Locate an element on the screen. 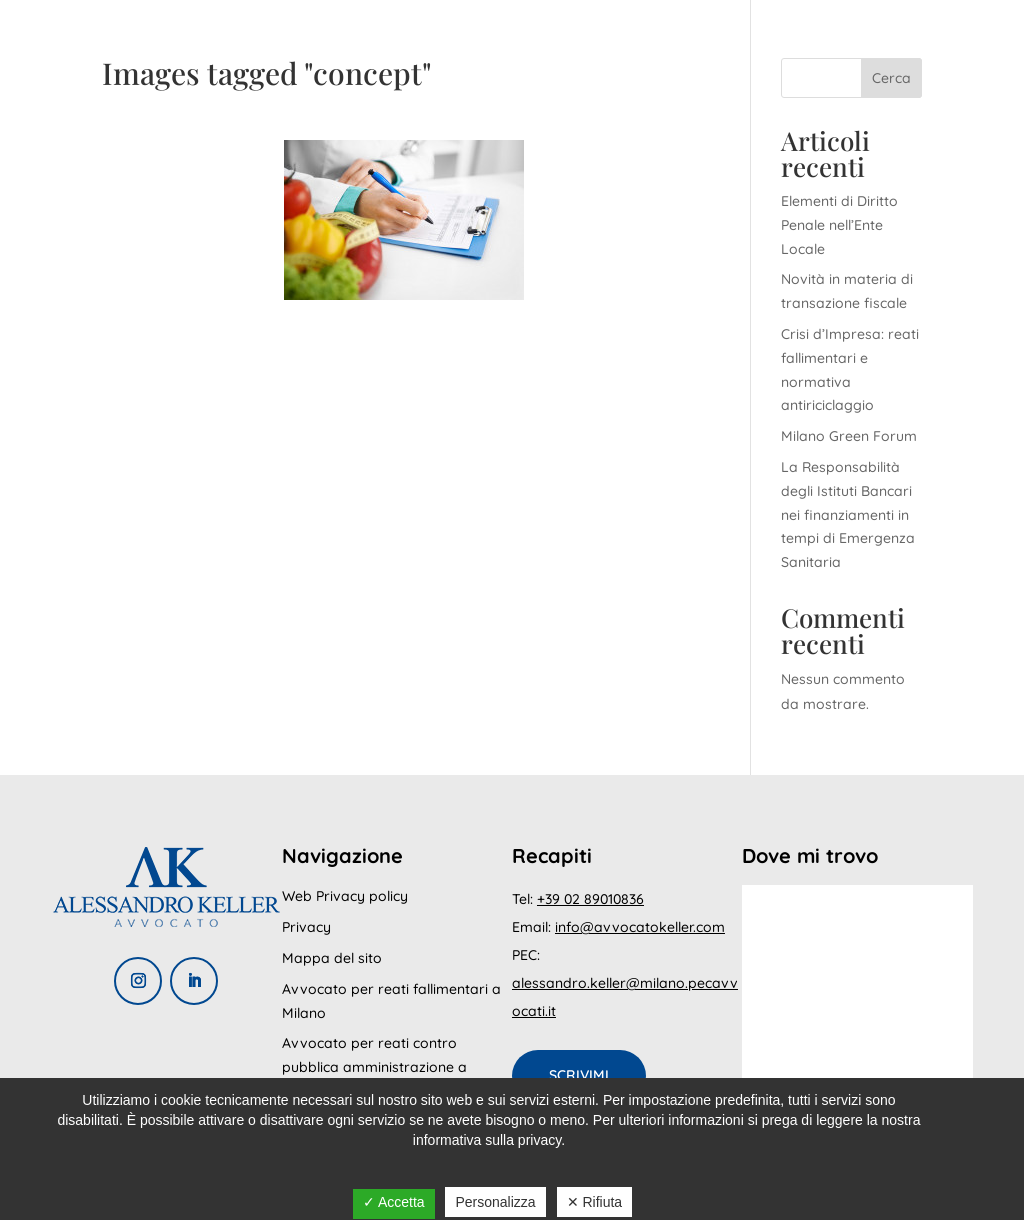 The height and width of the screenshot is (1220, 1024). Milano Green Forum is located at coordinates (849, 436).